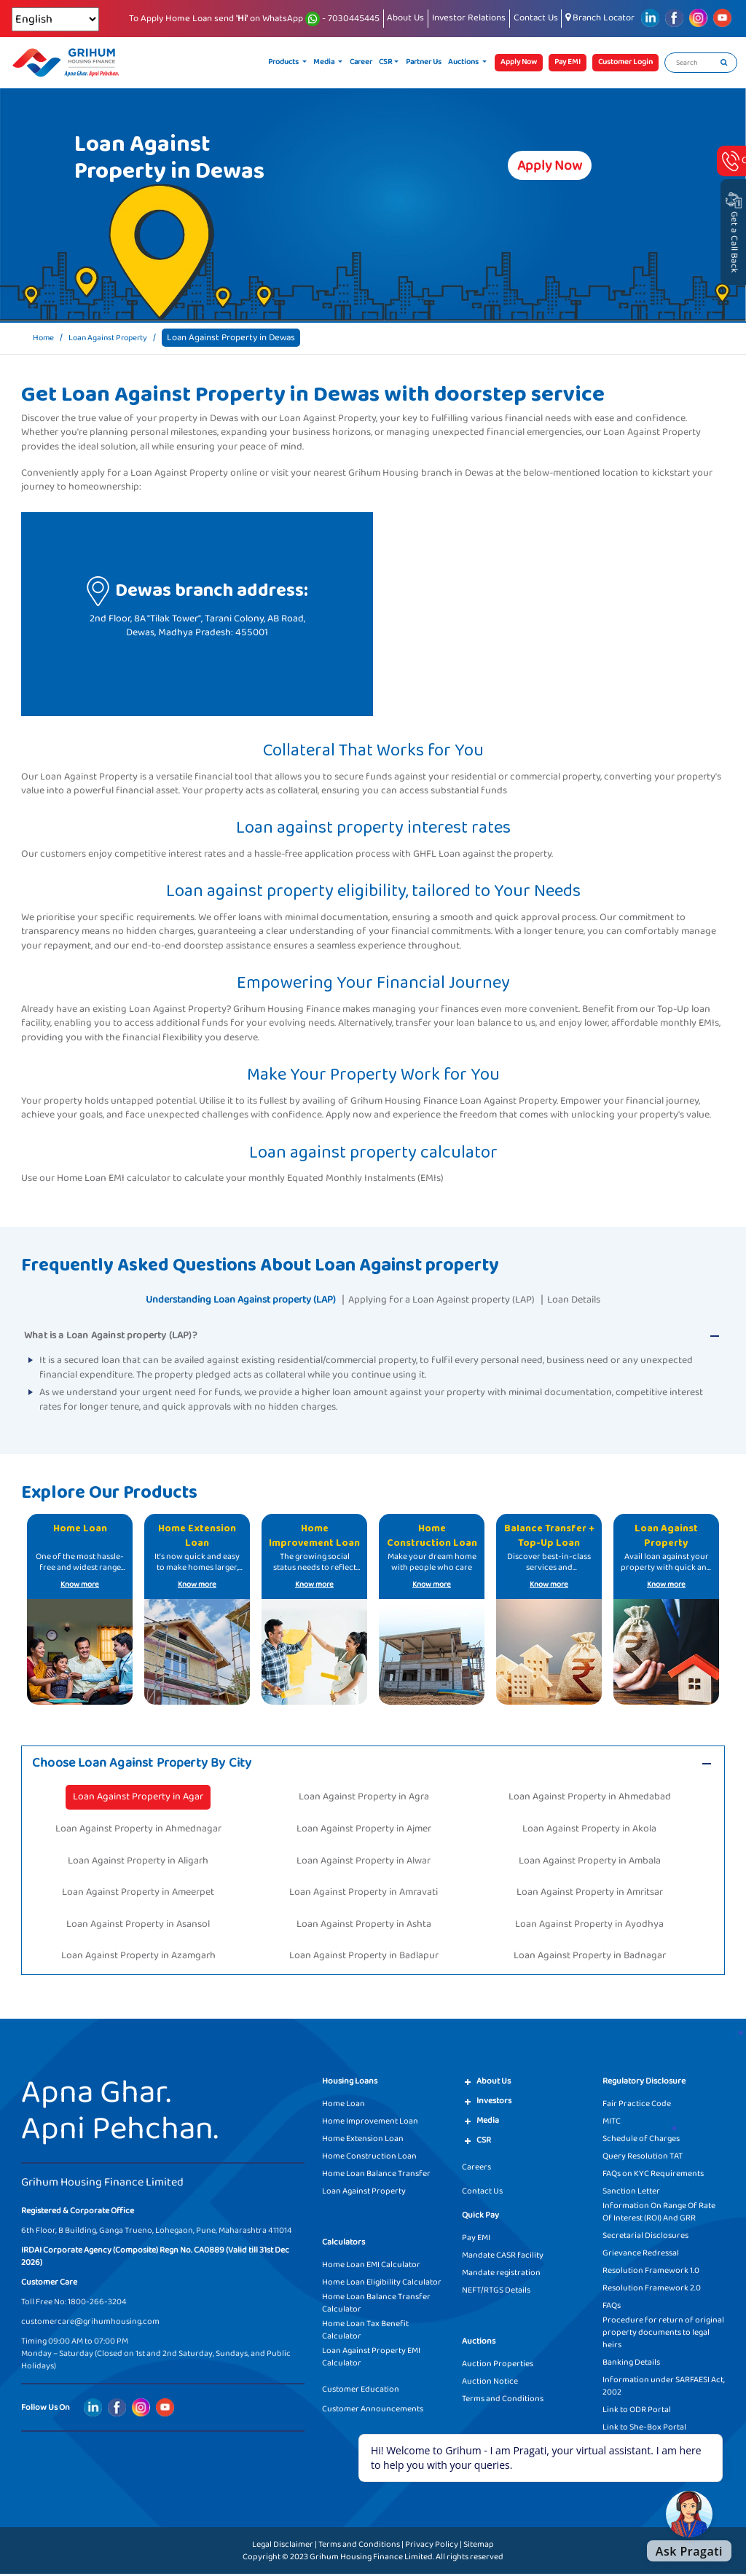  What do you see at coordinates (363, 1894) in the screenshot?
I see `Loan Against Property in Amravati` at bounding box center [363, 1894].